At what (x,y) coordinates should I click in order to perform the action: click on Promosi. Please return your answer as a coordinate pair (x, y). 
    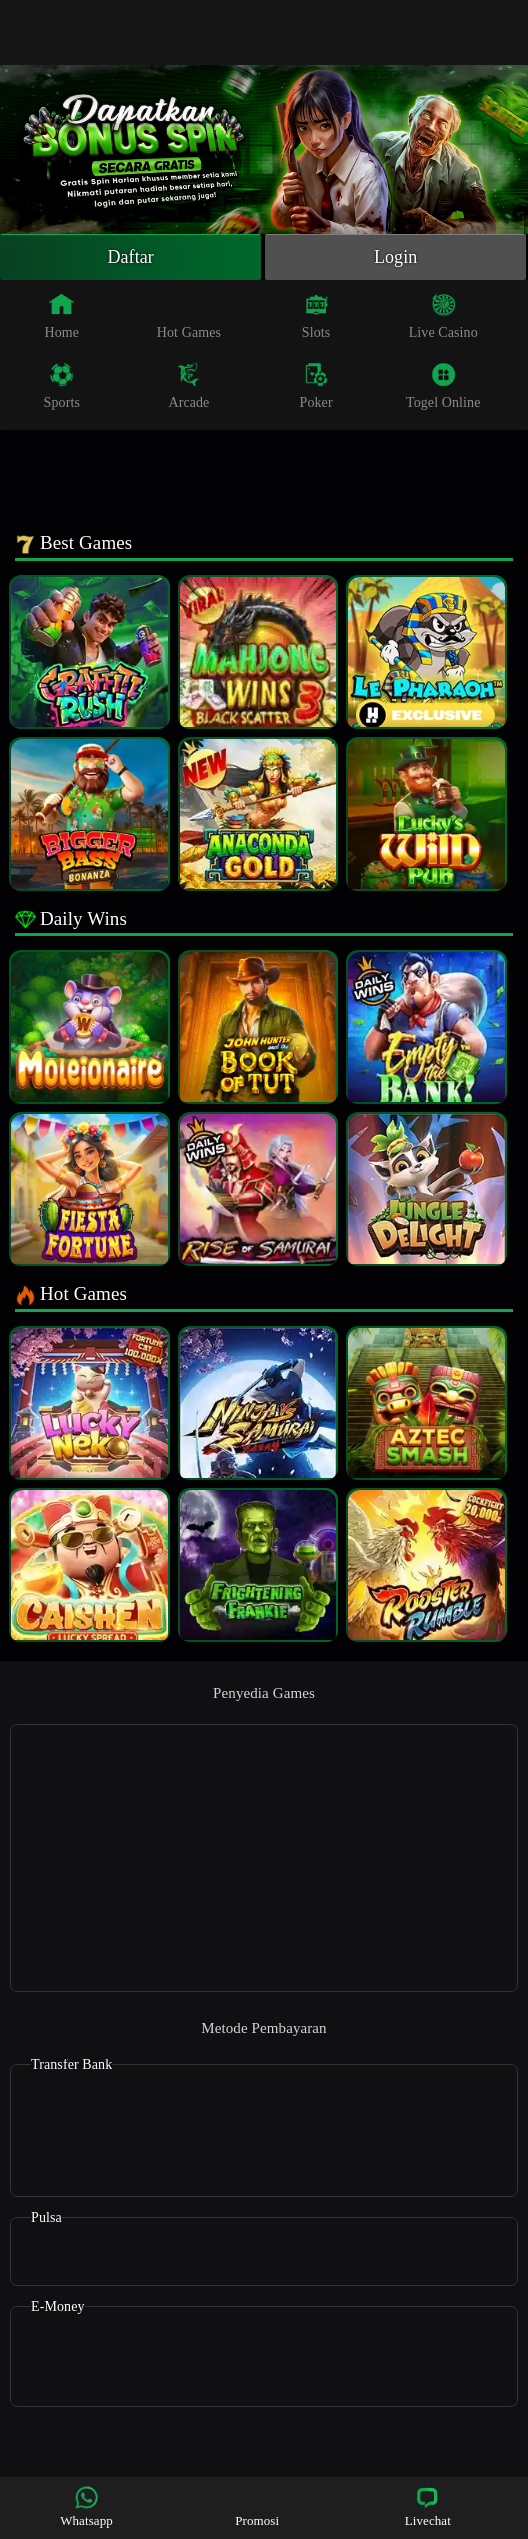
    Looking at the image, I should click on (257, 2506).